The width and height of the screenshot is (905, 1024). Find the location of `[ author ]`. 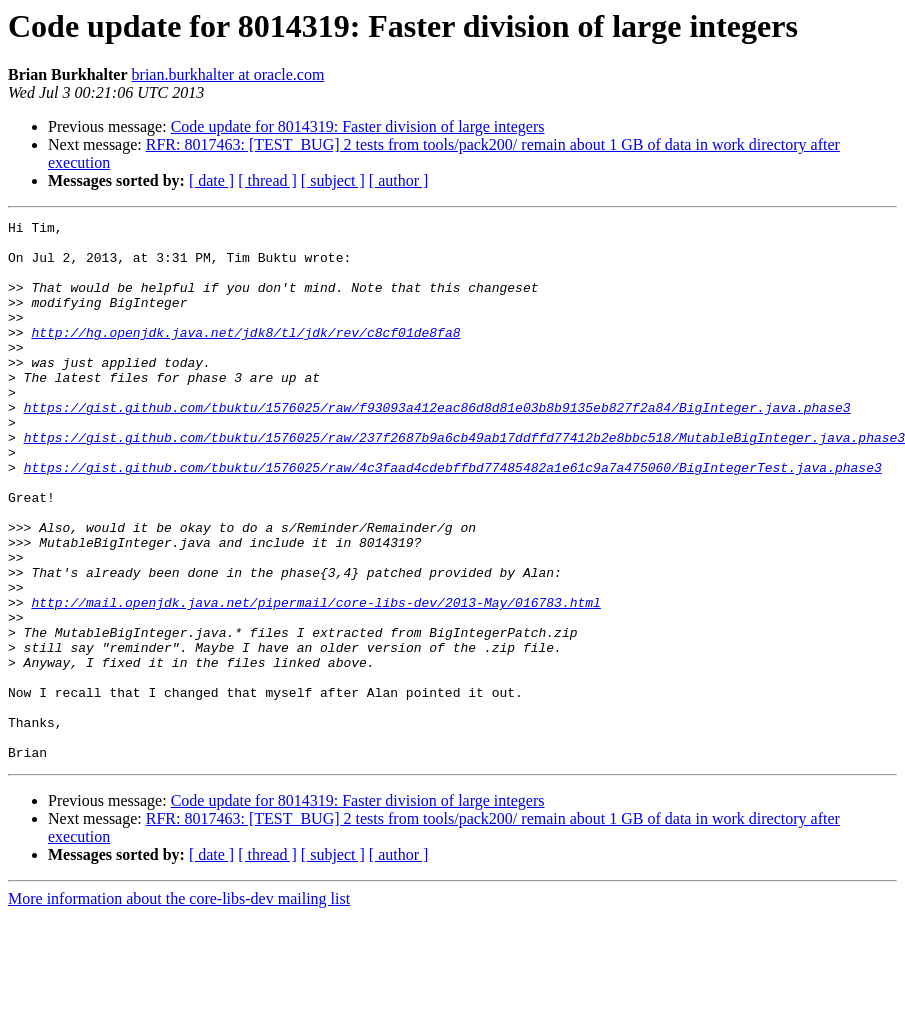

[ author ] is located at coordinates (399, 180).